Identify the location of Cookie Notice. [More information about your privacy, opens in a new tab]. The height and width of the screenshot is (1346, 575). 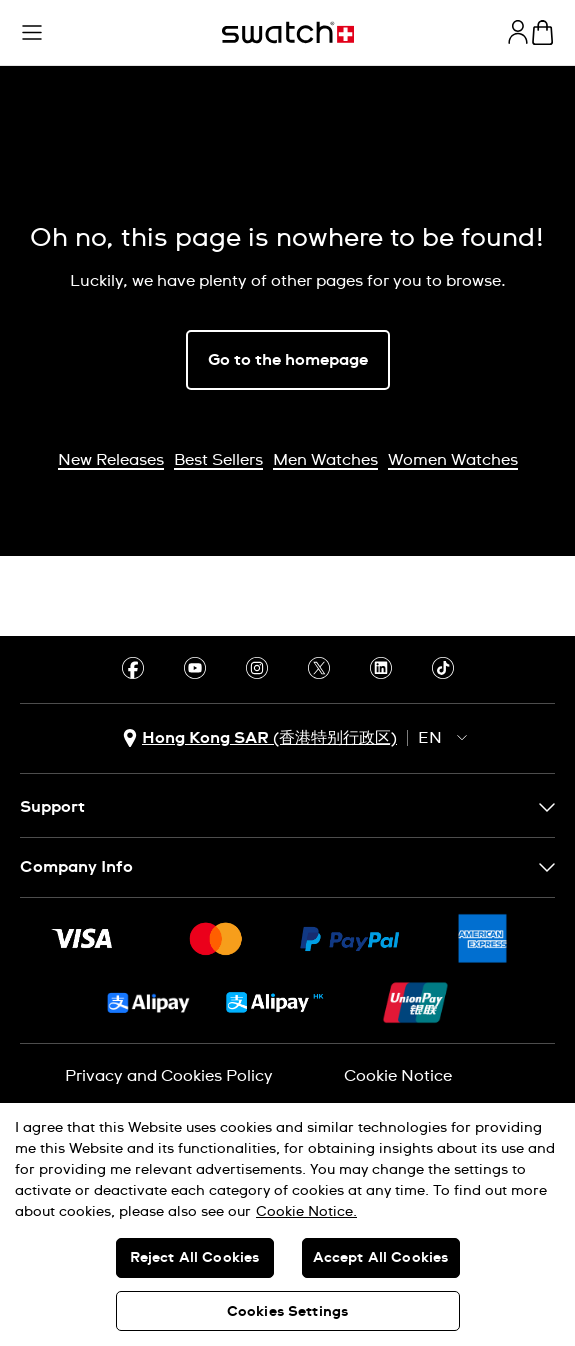
(306, 1212).